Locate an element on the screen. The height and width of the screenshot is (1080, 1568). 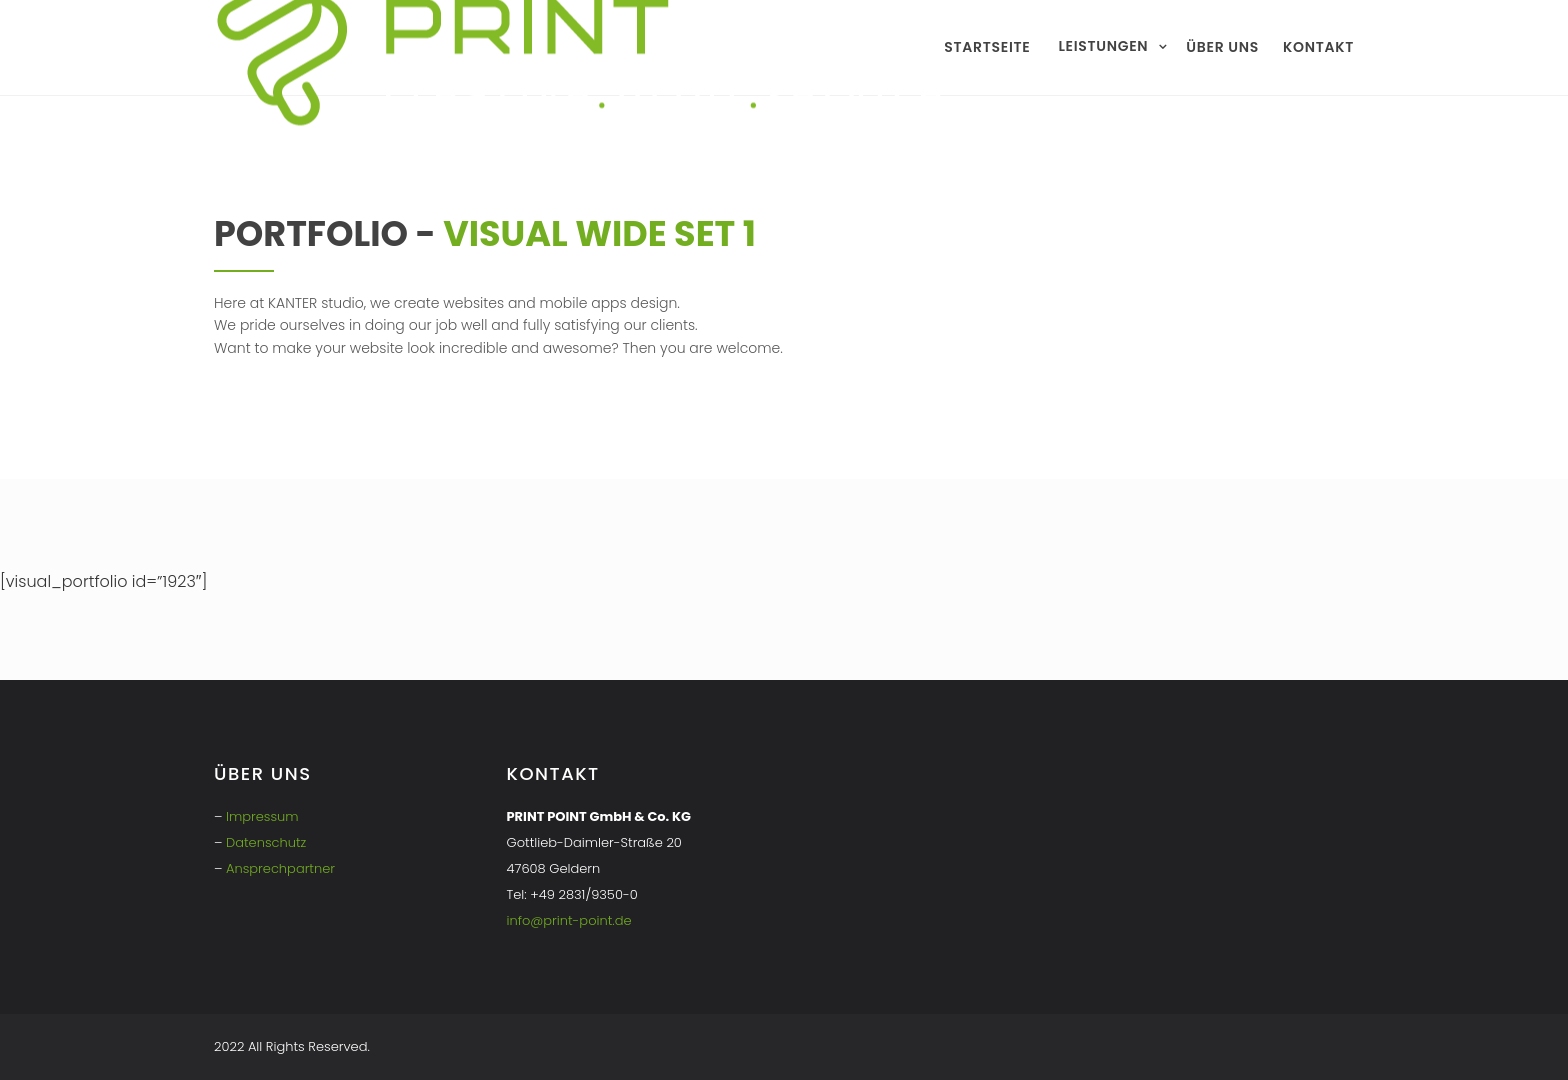
Kontakt is located at coordinates (1318, 47).